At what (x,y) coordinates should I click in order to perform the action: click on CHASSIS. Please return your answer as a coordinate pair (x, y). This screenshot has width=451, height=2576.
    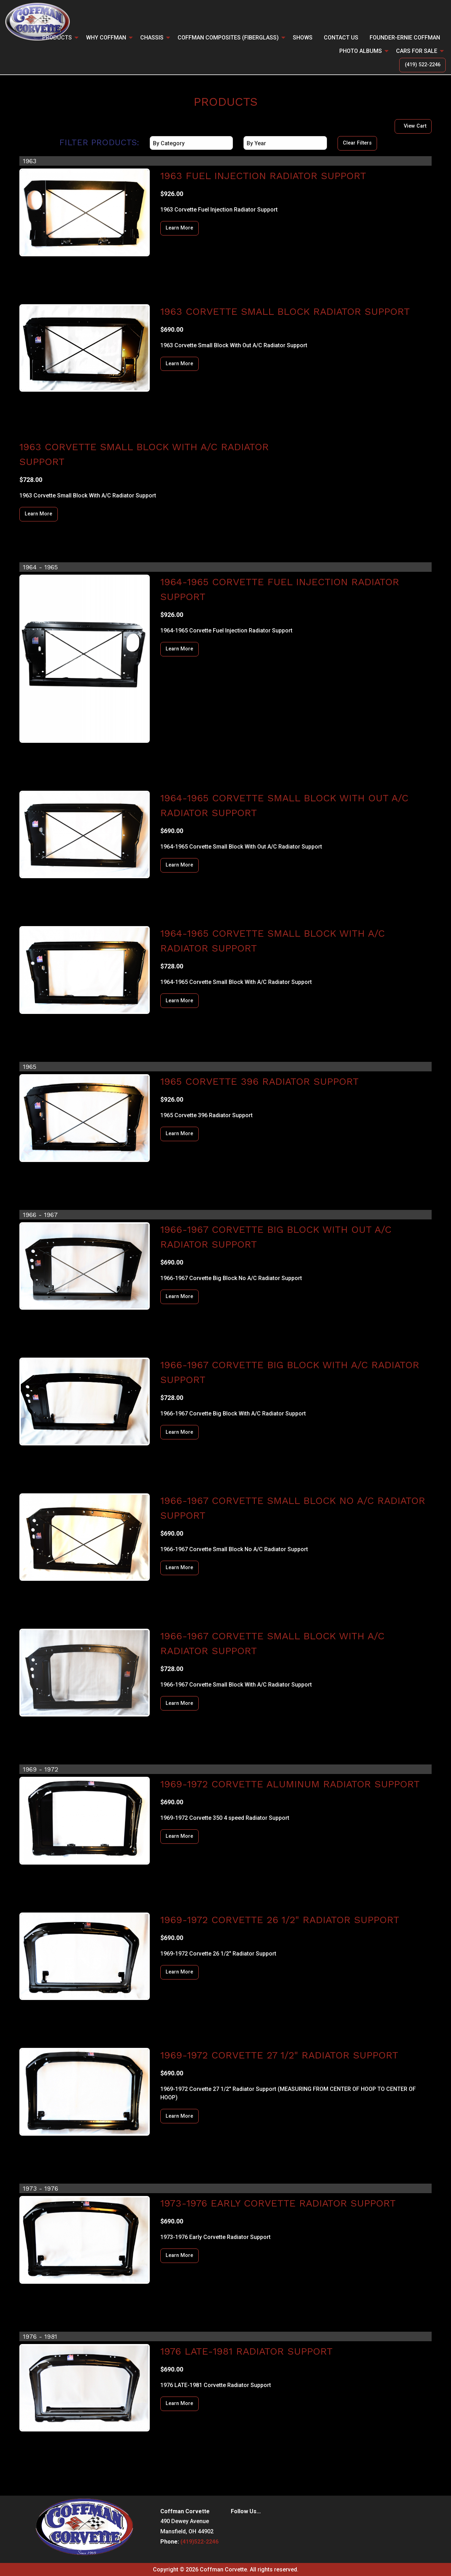
    Looking at the image, I should click on (151, 37).